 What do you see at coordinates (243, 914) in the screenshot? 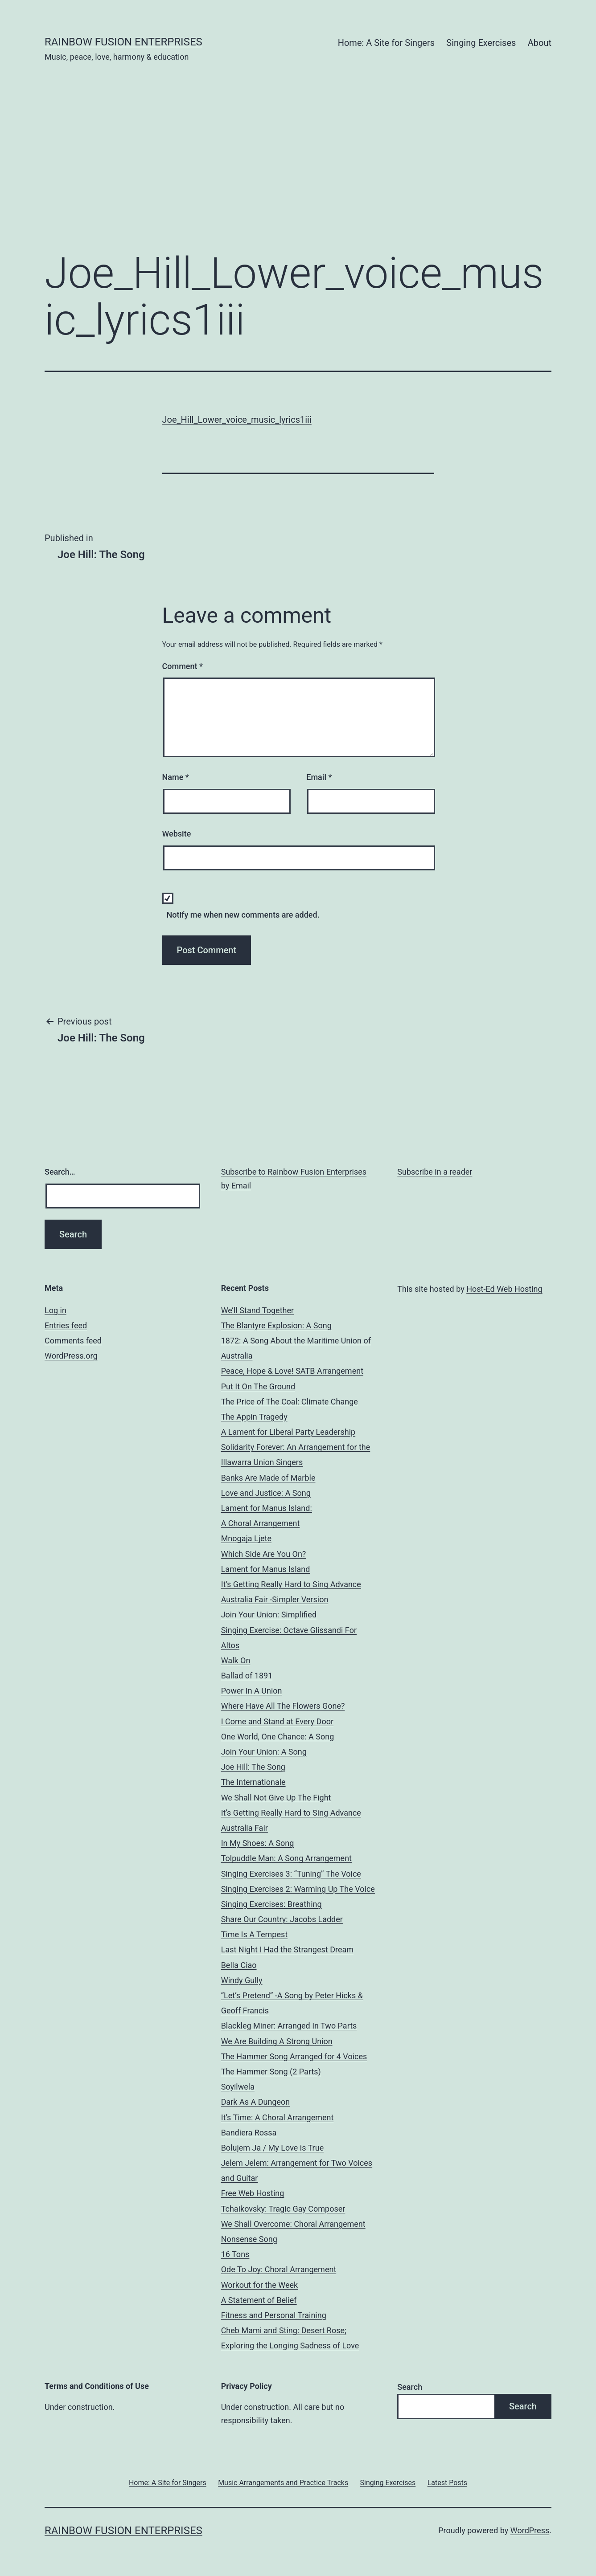
I see `Notify me when new comments are added.` at bounding box center [243, 914].